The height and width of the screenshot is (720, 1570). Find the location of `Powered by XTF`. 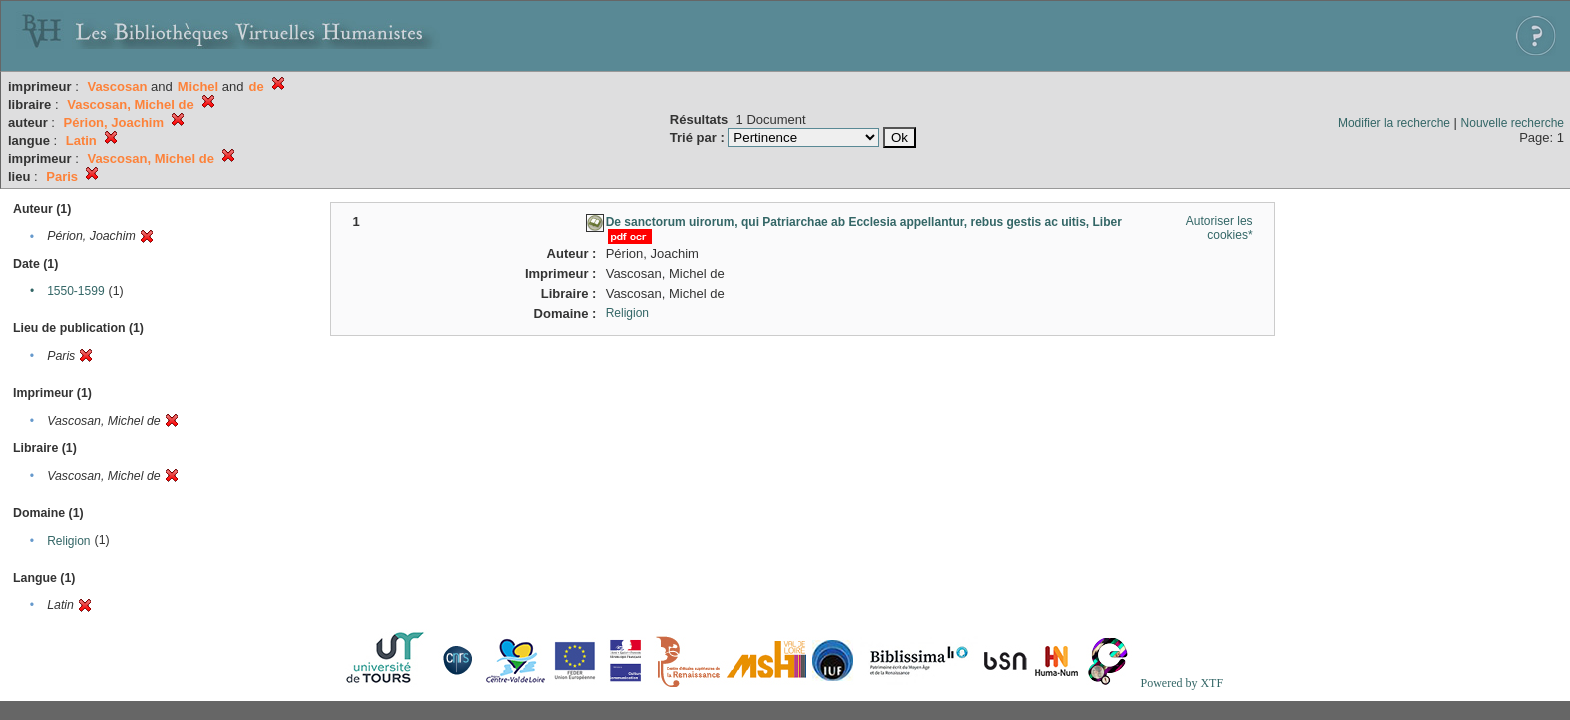

Powered by XTF is located at coordinates (1181, 683).